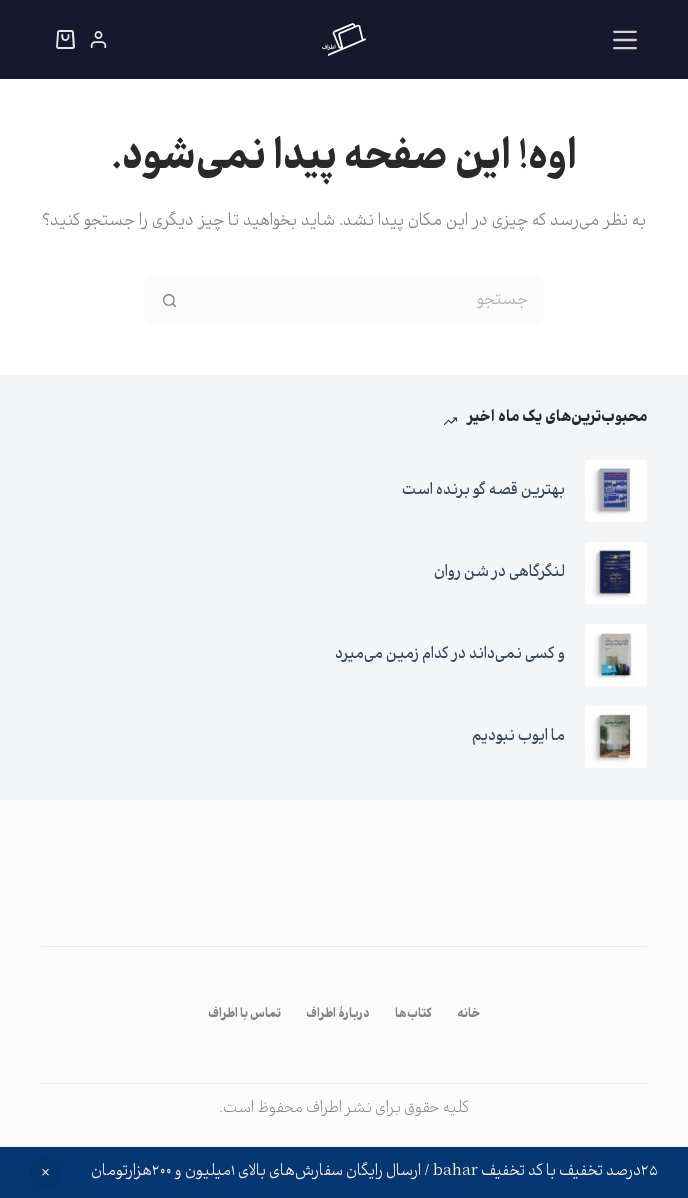 This screenshot has height=1198, width=688. What do you see at coordinates (369, 300) in the screenshot?
I see `[جستجو برای...]` at bounding box center [369, 300].